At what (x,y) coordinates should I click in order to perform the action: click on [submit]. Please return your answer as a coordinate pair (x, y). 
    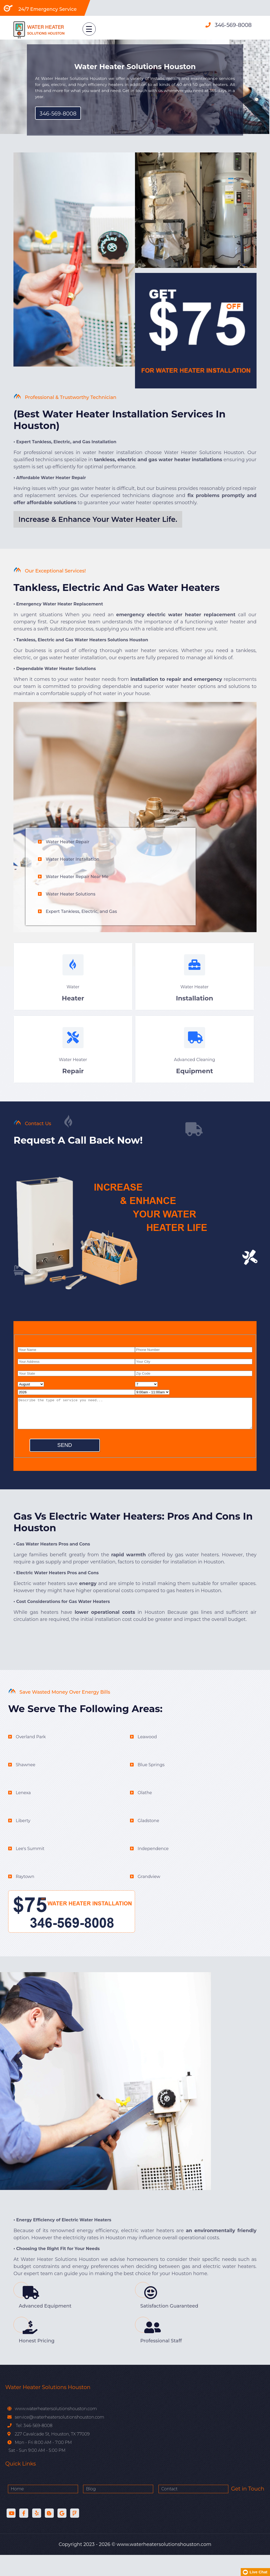
    Looking at the image, I should click on (65, 1457).